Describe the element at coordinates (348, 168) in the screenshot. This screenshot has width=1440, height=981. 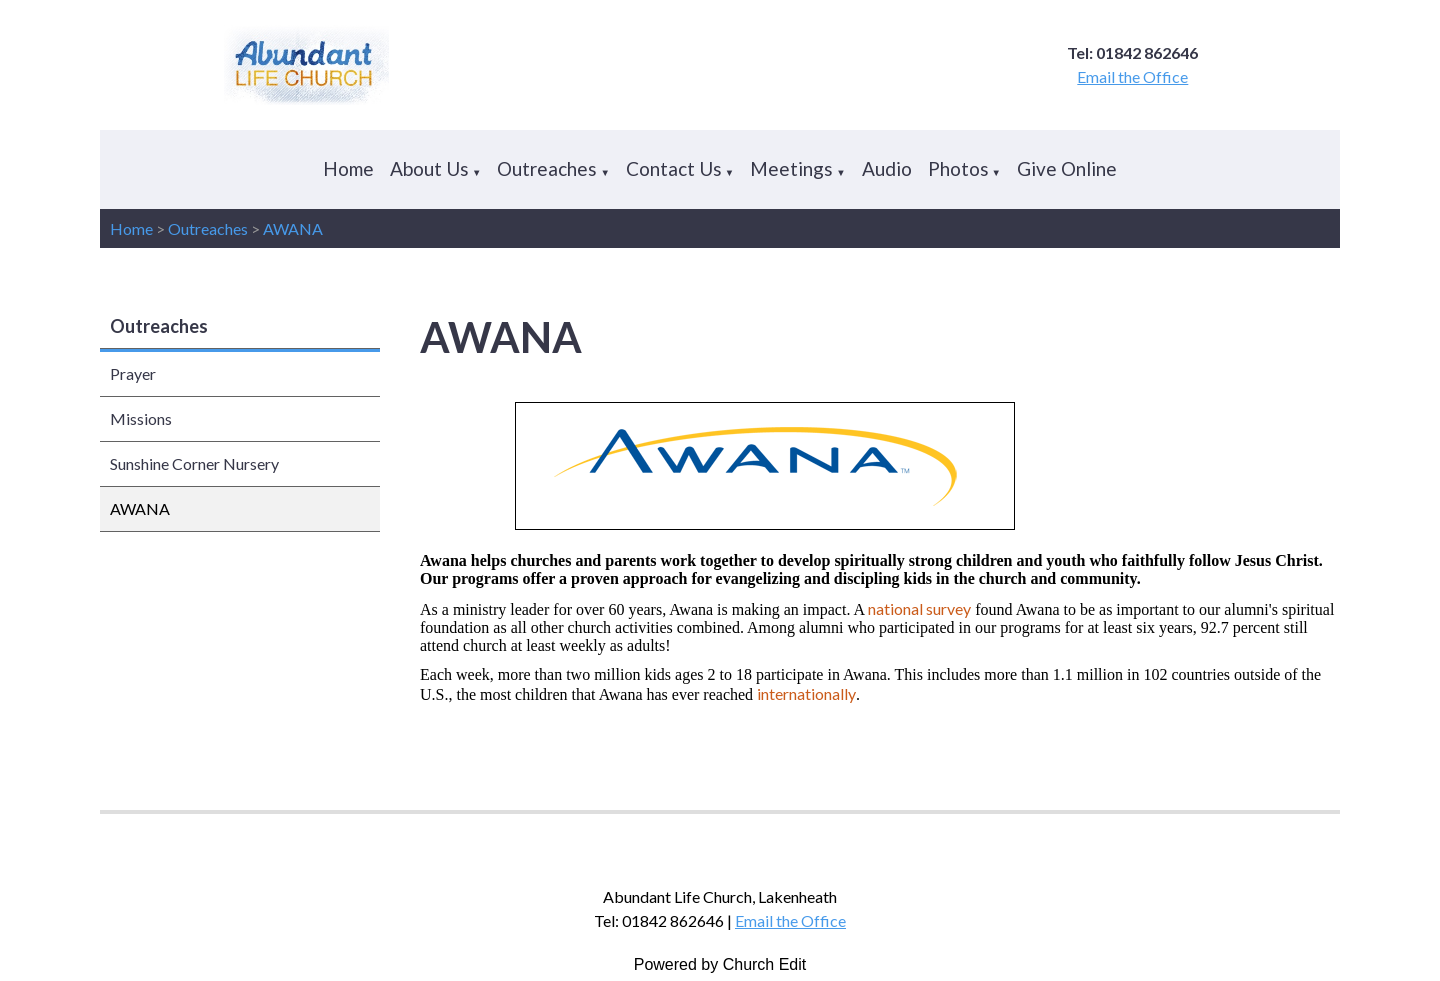
I see `Home` at that location.